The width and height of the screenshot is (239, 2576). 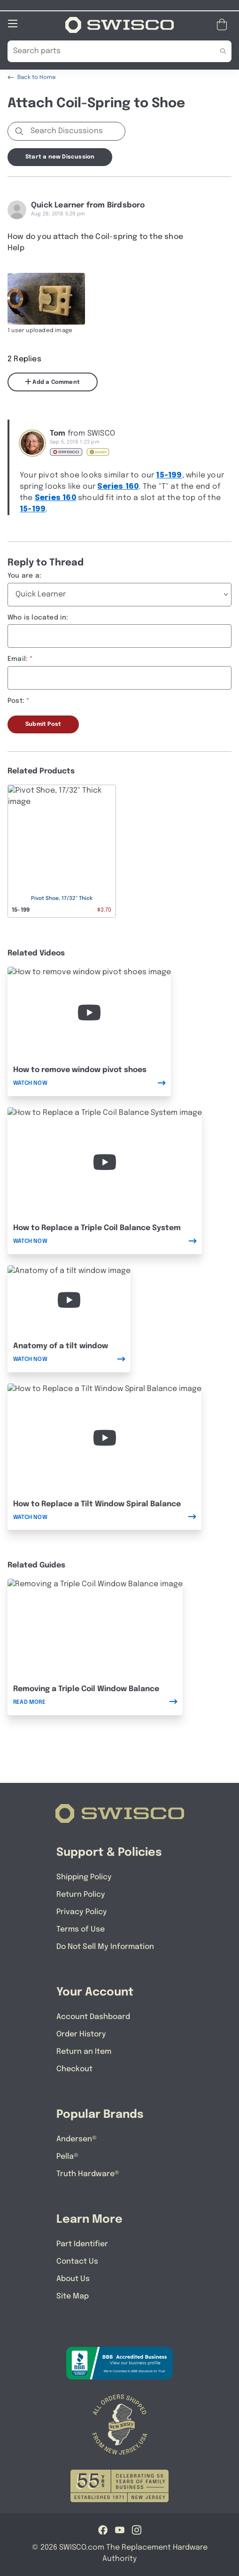 What do you see at coordinates (169, 475) in the screenshot?
I see `15-199` at bounding box center [169, 475].